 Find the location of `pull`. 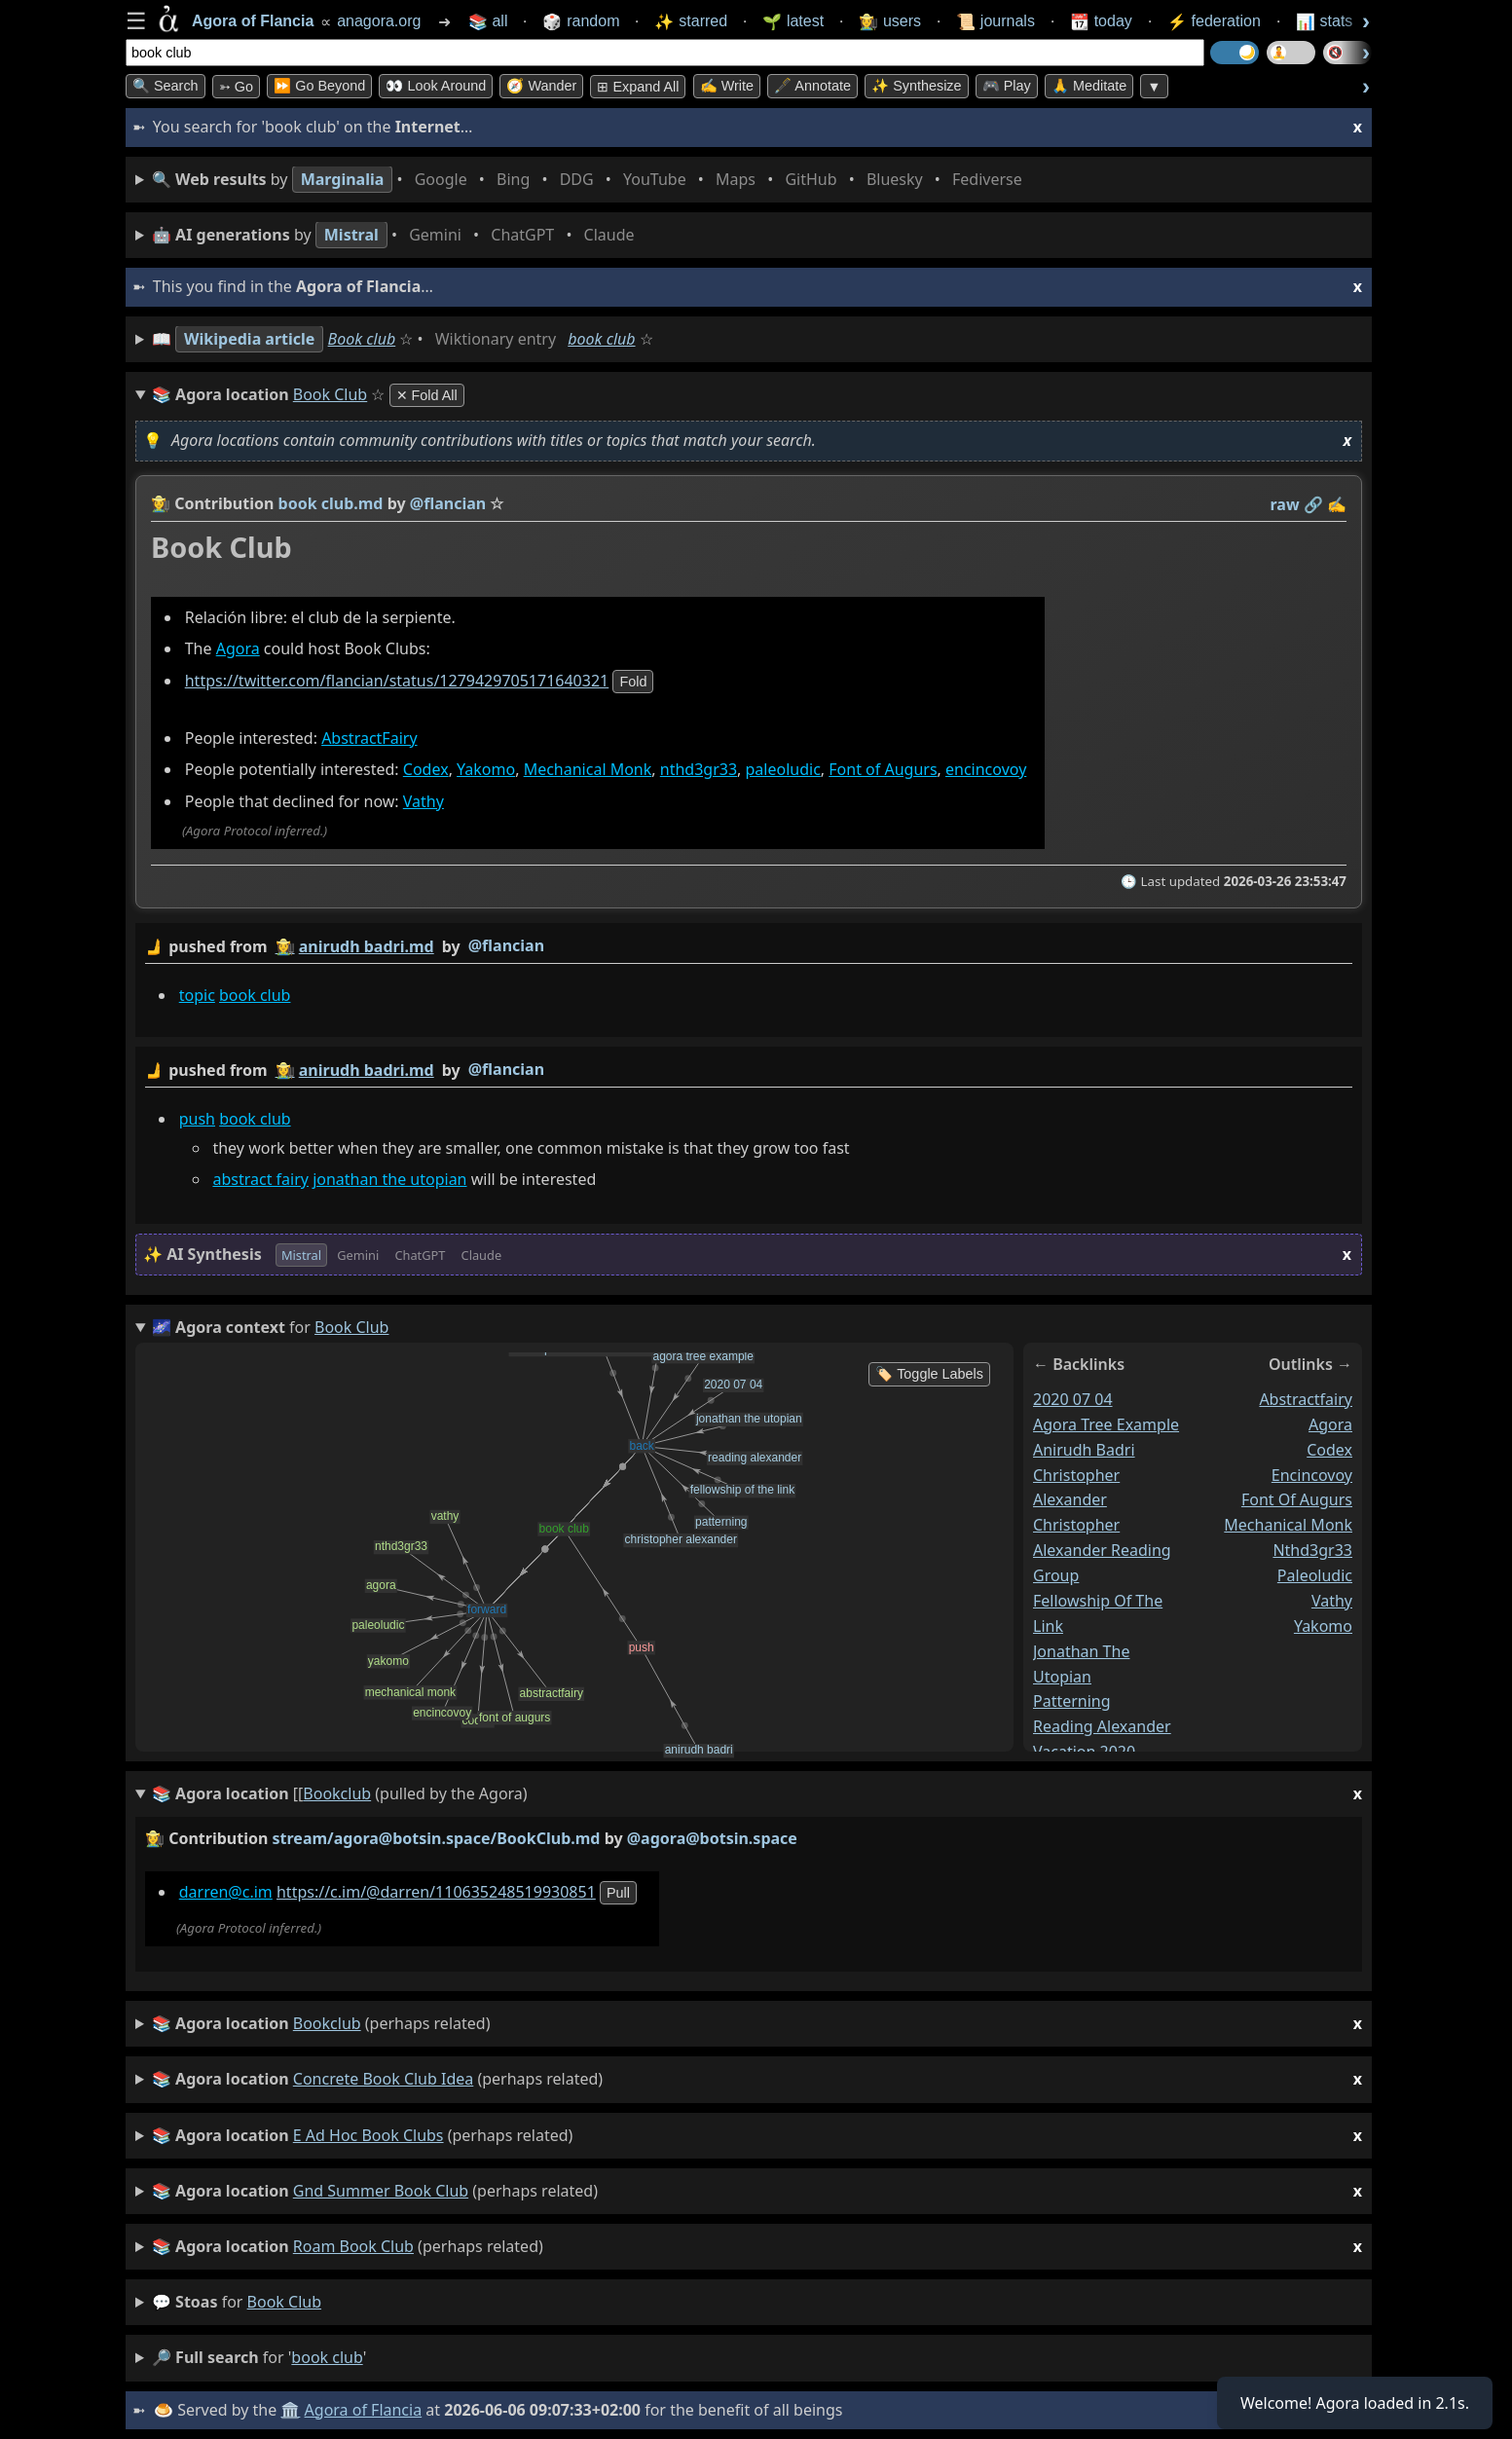

pull is located at coordinates (618, 1893).